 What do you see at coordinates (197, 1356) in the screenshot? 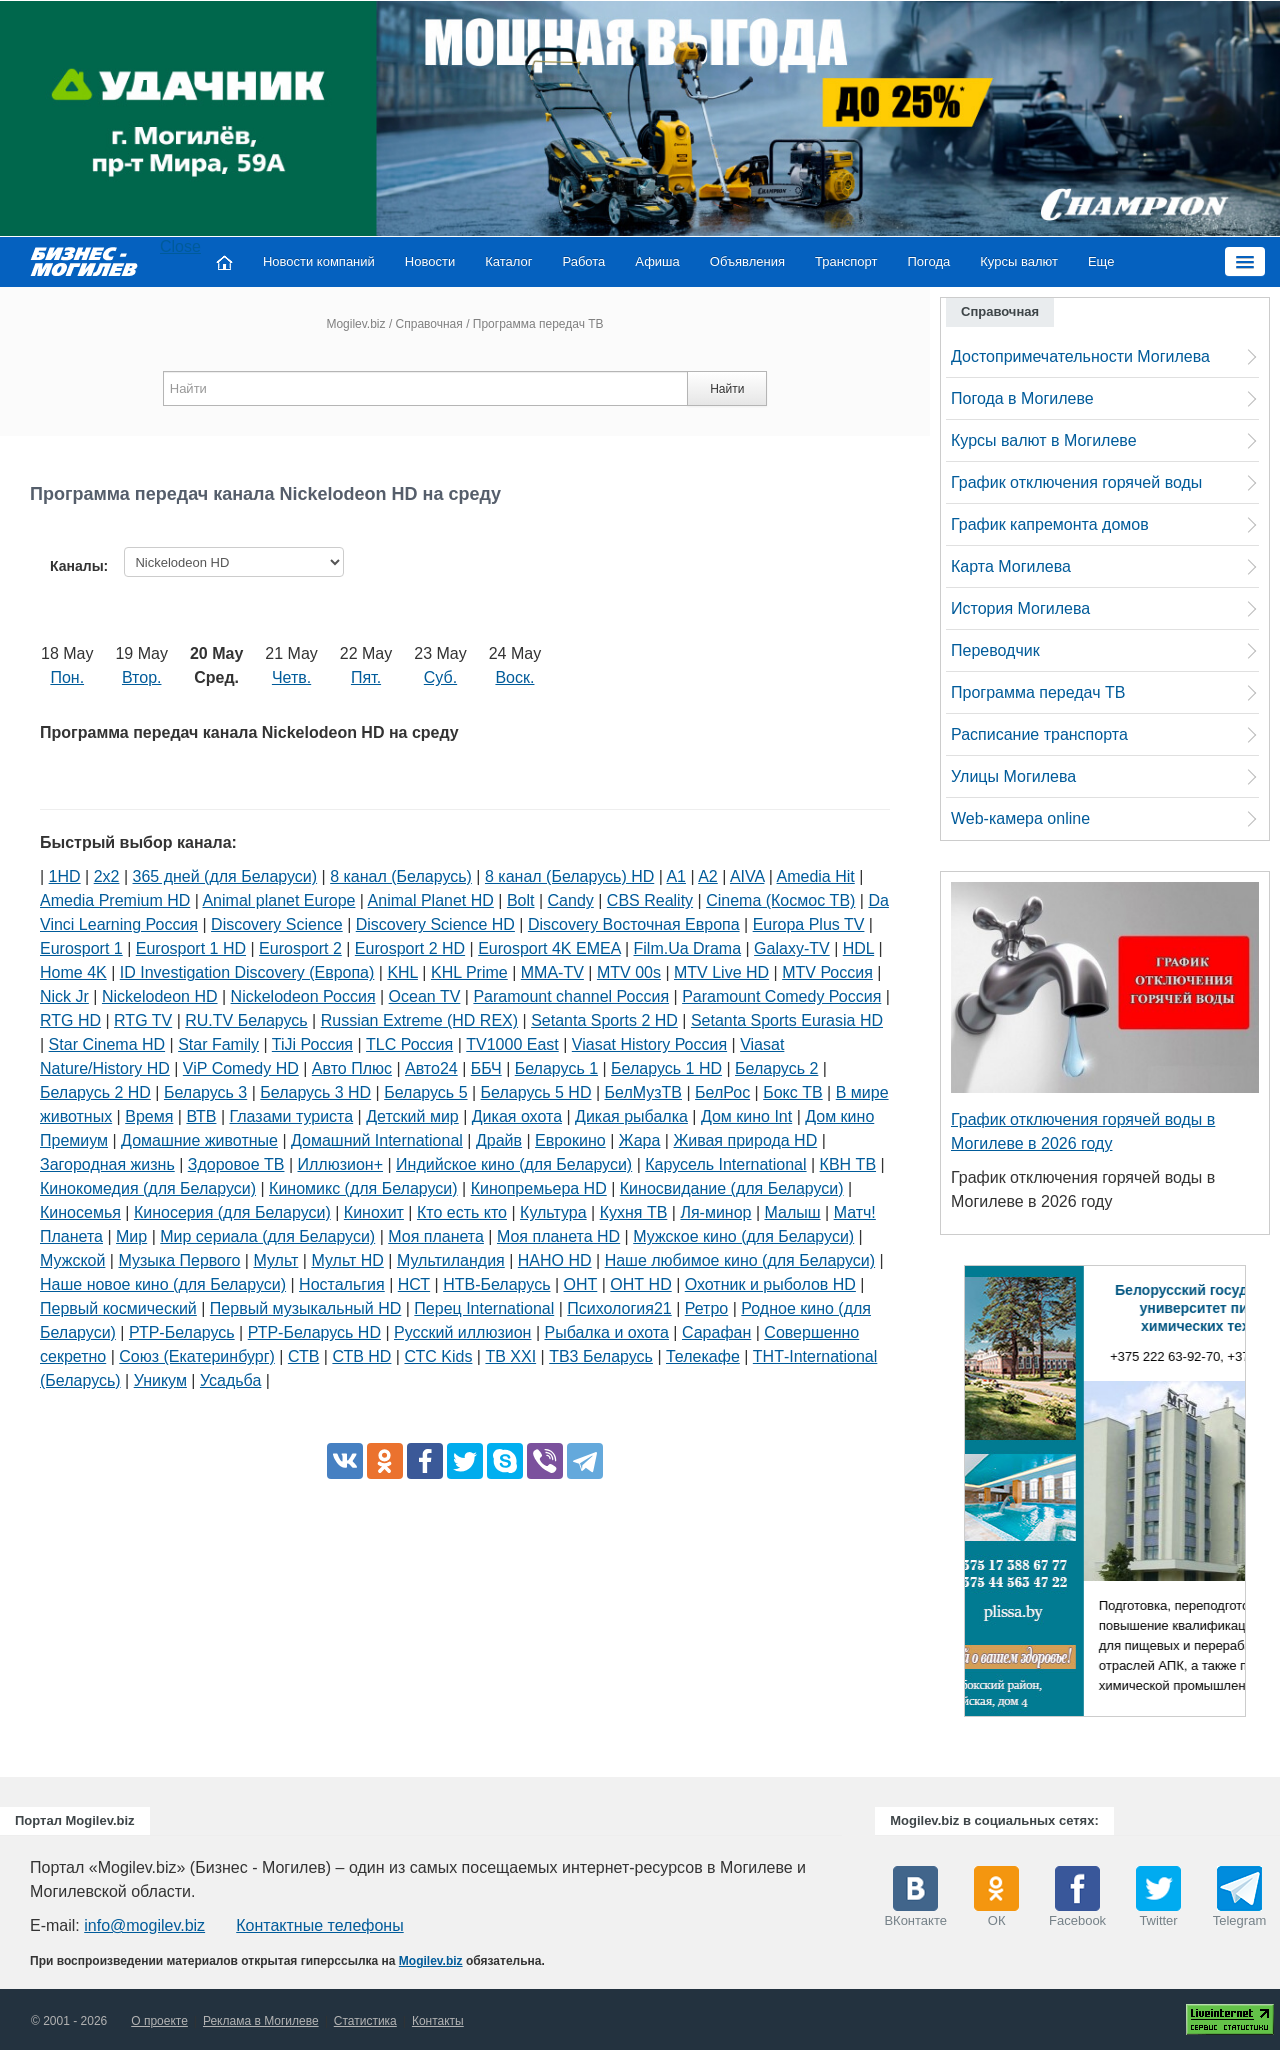
I see `Союз (Екатеринбург)` at bounding box center [197, 1356].